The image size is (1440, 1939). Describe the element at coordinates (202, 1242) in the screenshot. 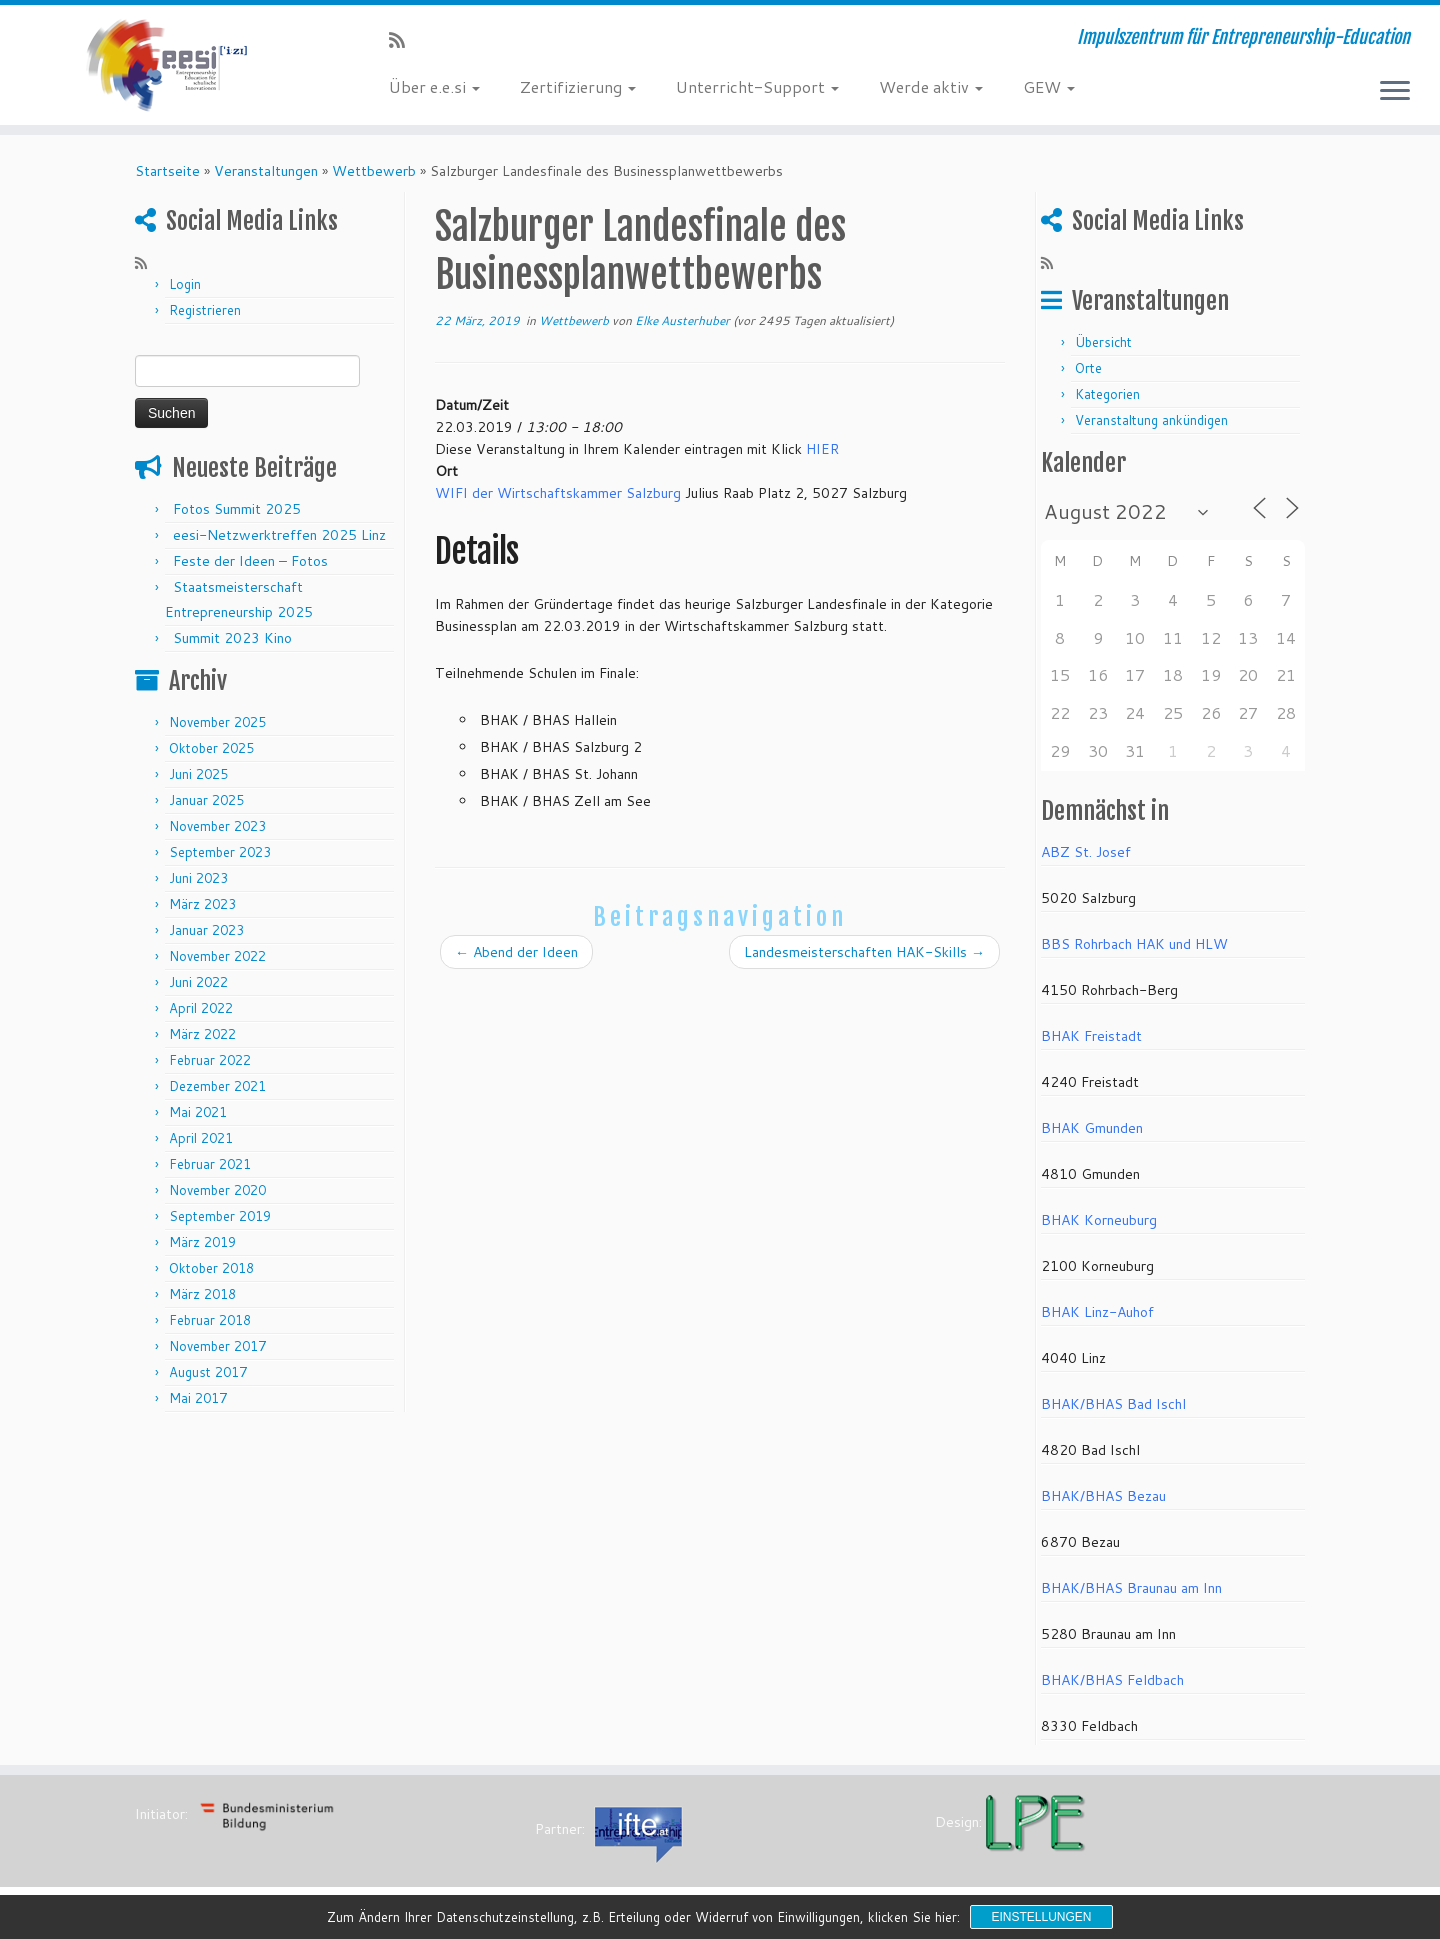

I see `März 2019` at that location.